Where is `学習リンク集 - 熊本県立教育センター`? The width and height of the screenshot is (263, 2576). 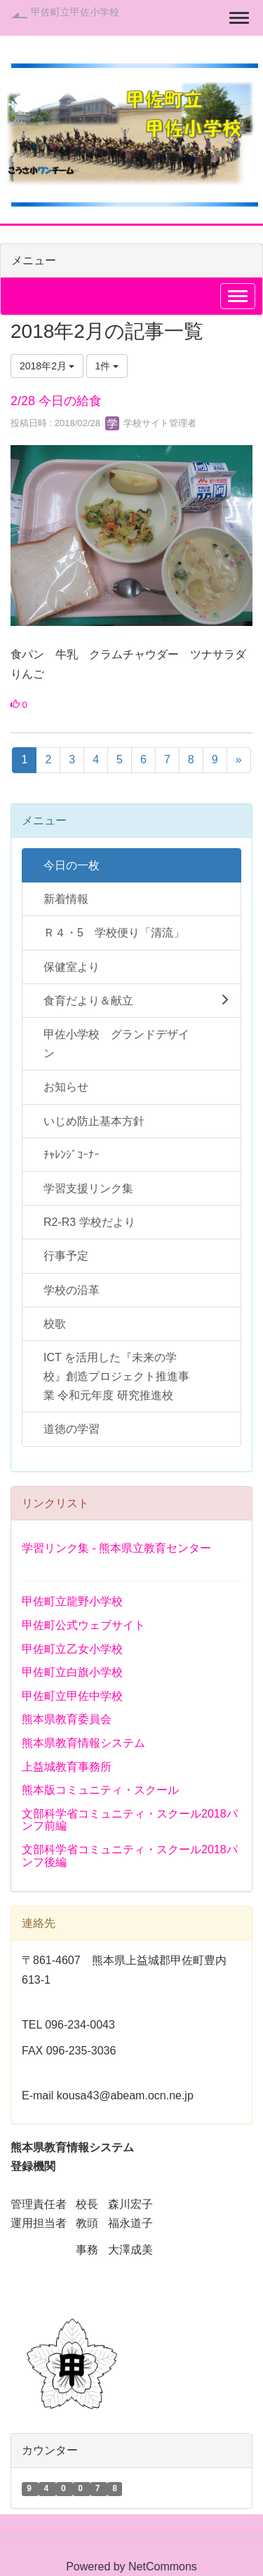
学習リンク集 - 熊本県立教育センター is located at coordinates (116, 1548).